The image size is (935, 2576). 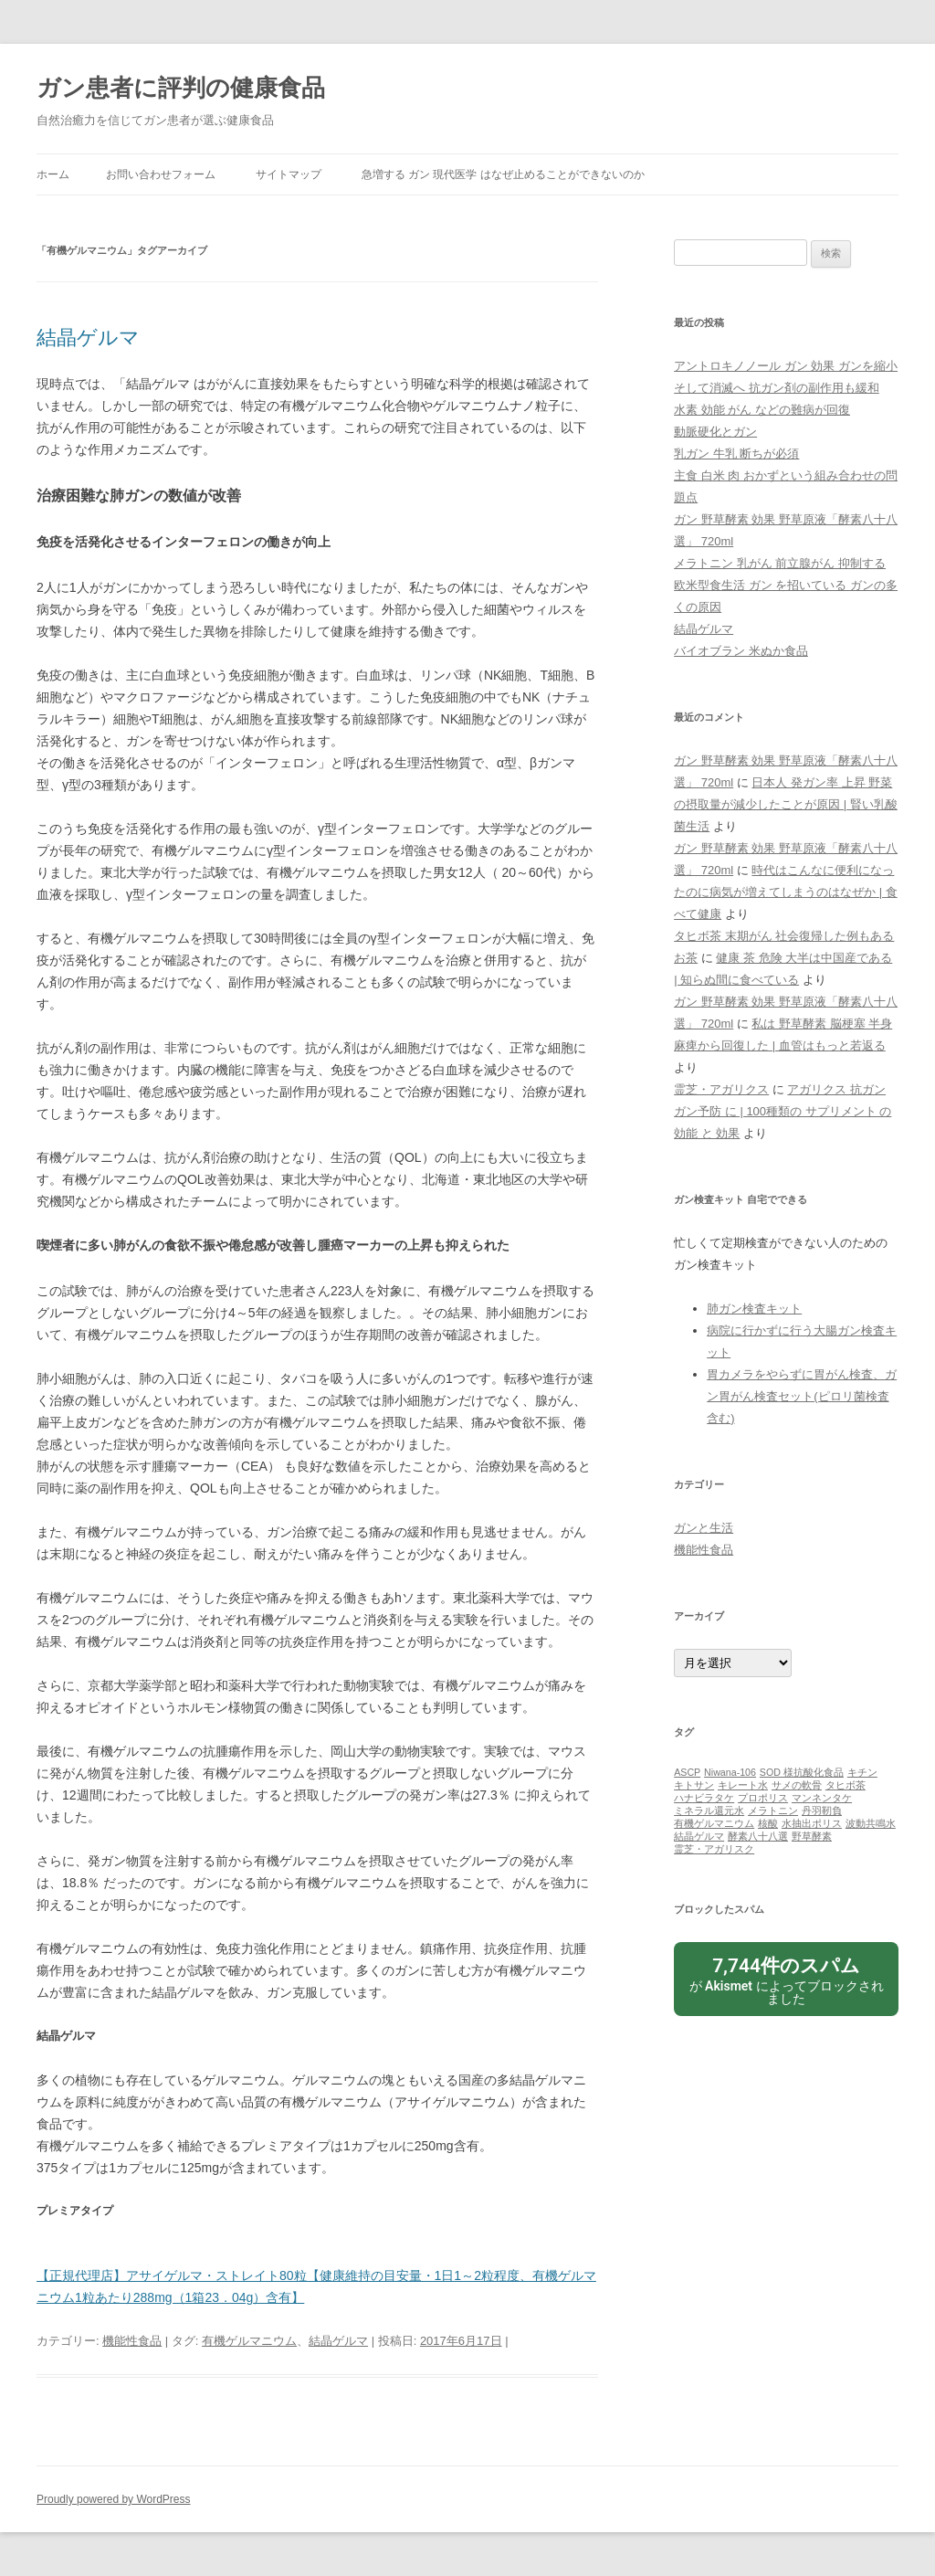 I want to click on 霊芝・アガリクス, so click(x=721, y=1089).